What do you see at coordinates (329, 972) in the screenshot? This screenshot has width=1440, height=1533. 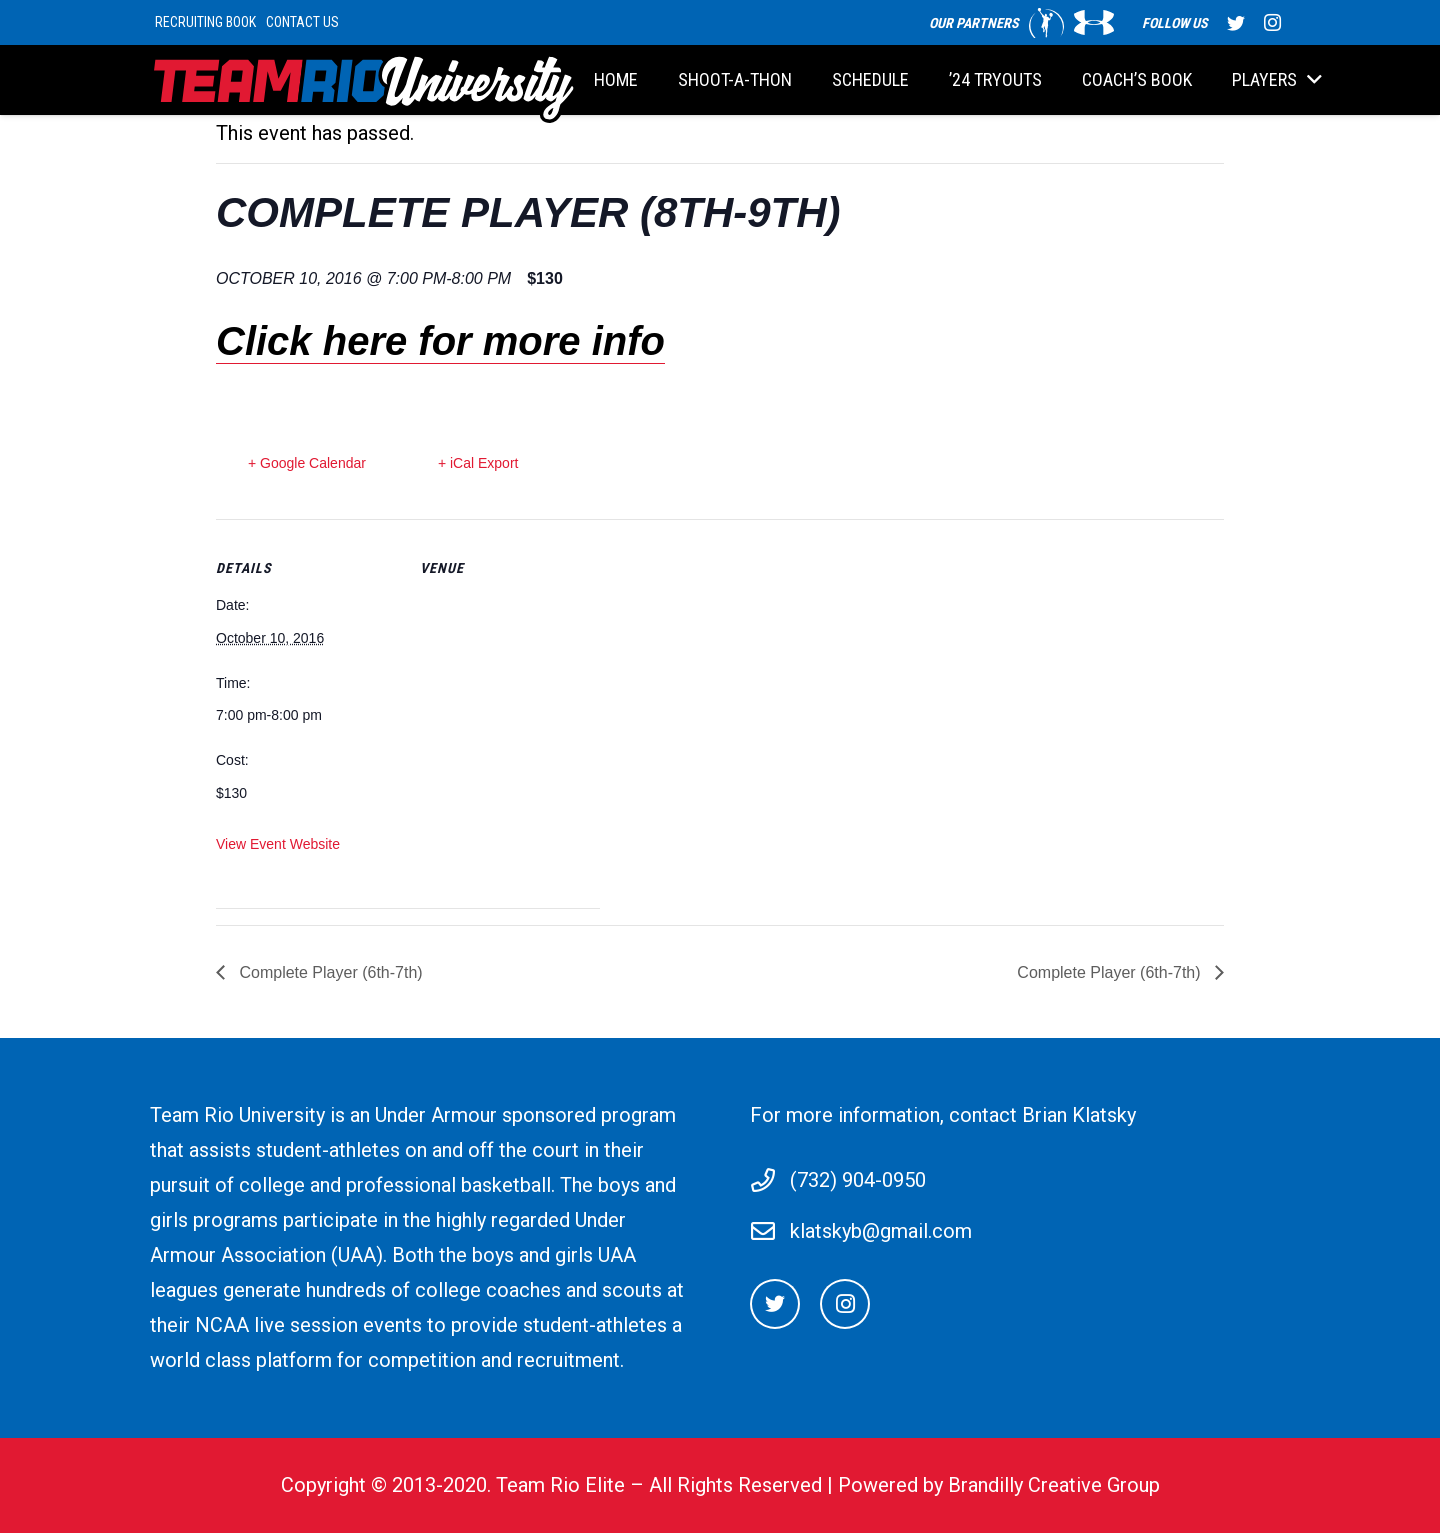 I see `Complete Player (6th-7th)` at bounding box center [329, 972].